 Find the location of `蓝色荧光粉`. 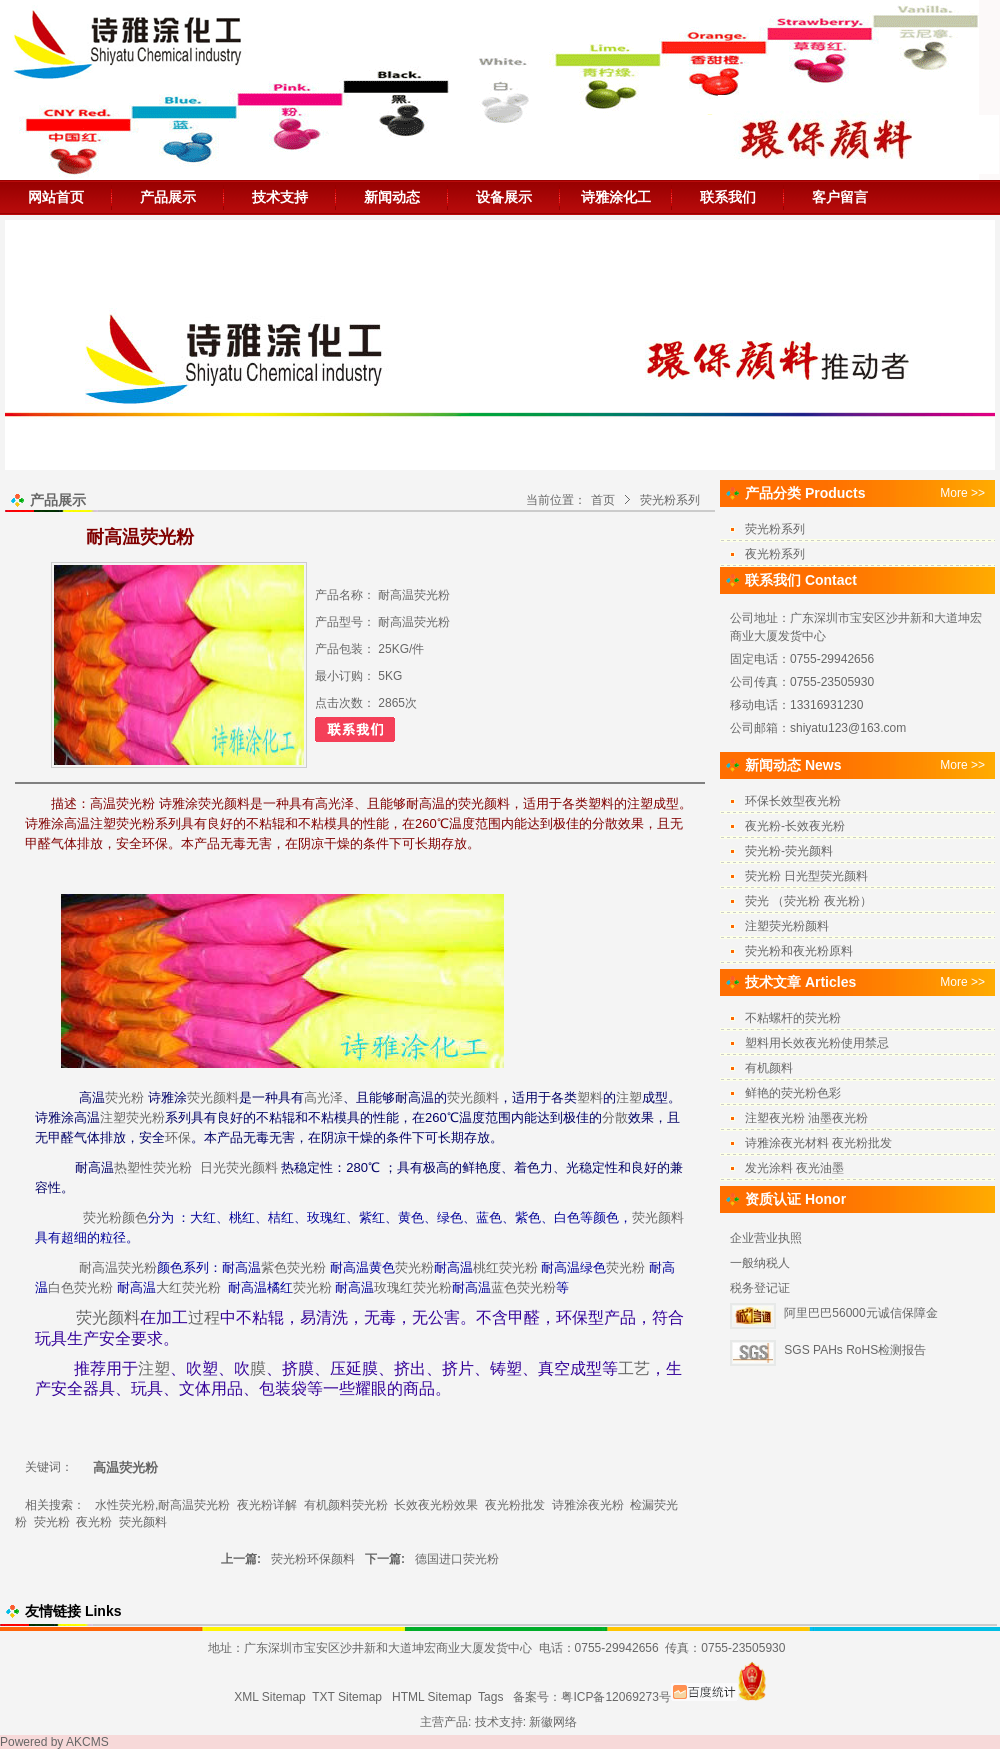

蓝色荧光粉 is located at coordinates (523, 1287).